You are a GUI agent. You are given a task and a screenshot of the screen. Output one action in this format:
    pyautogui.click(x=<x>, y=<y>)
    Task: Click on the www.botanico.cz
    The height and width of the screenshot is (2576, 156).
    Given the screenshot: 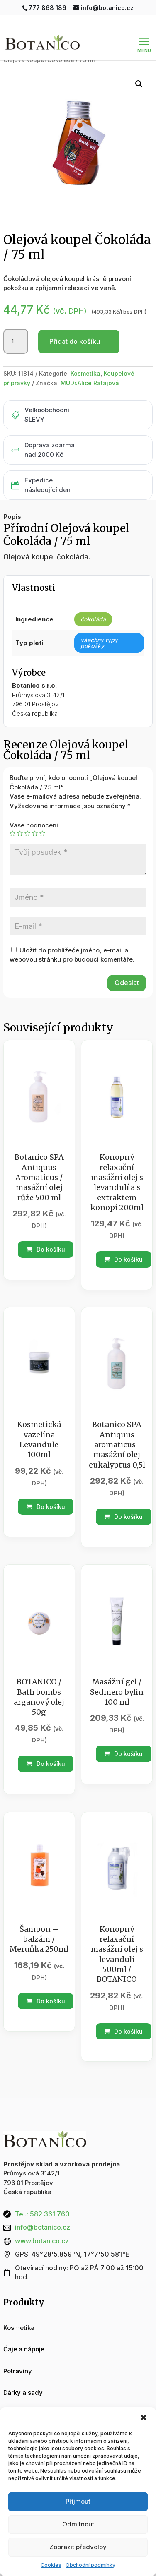 What is the action you would take?
    pyautogui.click(x=42, y=2241)
    